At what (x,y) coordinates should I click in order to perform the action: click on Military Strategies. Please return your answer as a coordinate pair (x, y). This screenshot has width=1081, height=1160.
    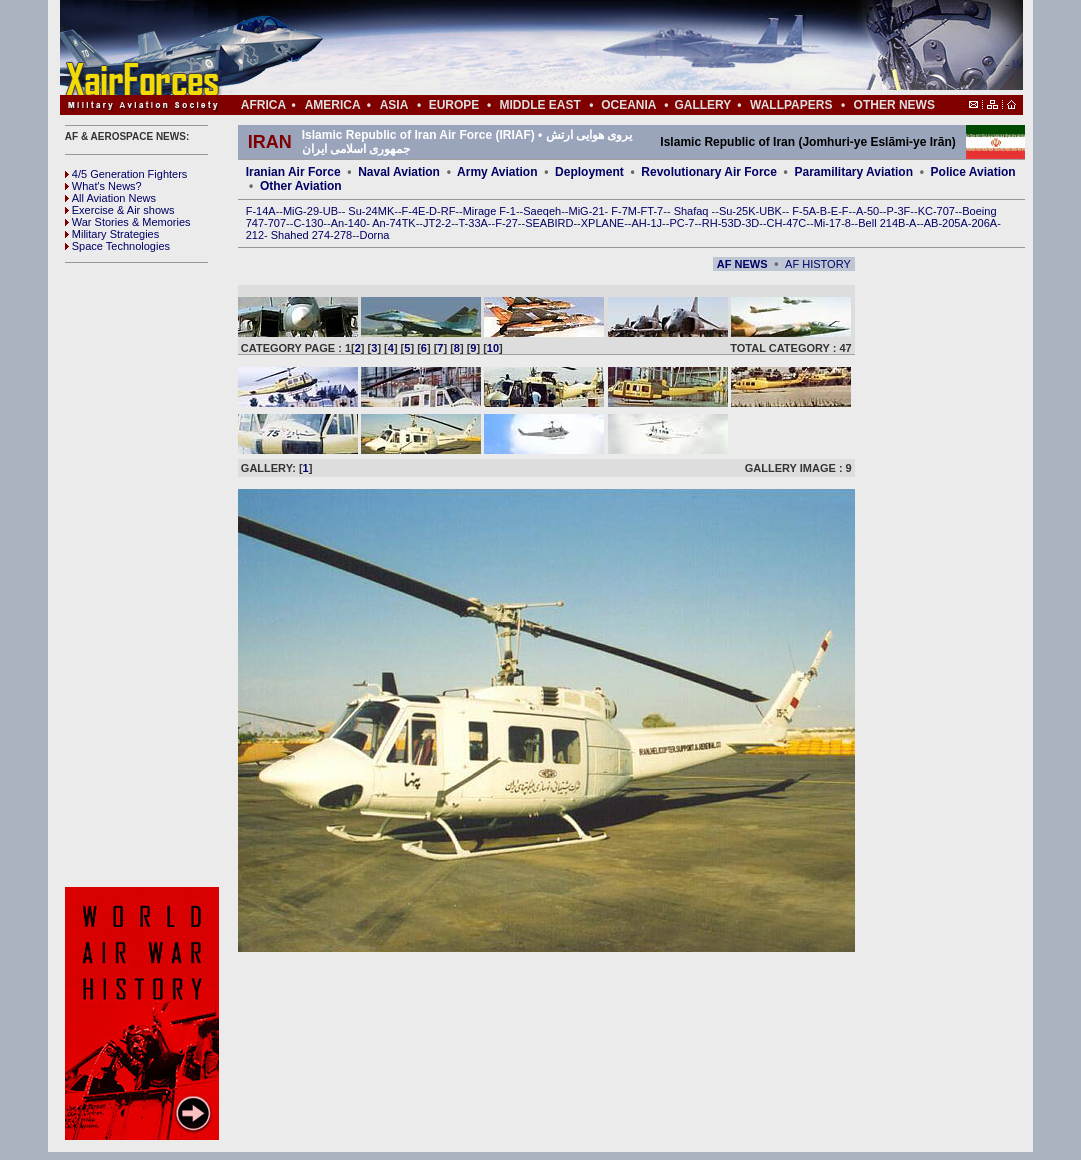
    Looking at the image, I should click on (112, 234).